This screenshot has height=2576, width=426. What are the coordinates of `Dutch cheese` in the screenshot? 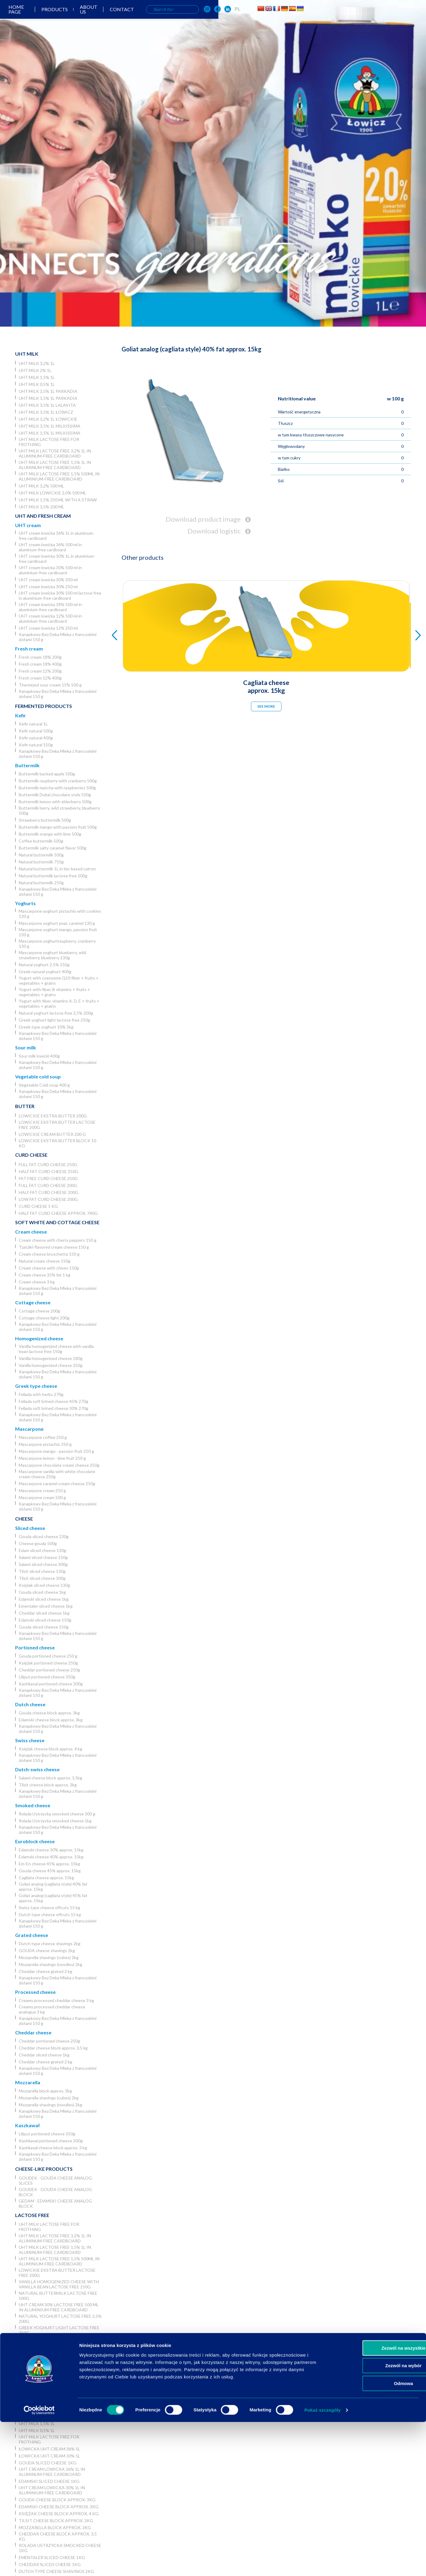 It's located at (30, 1704).